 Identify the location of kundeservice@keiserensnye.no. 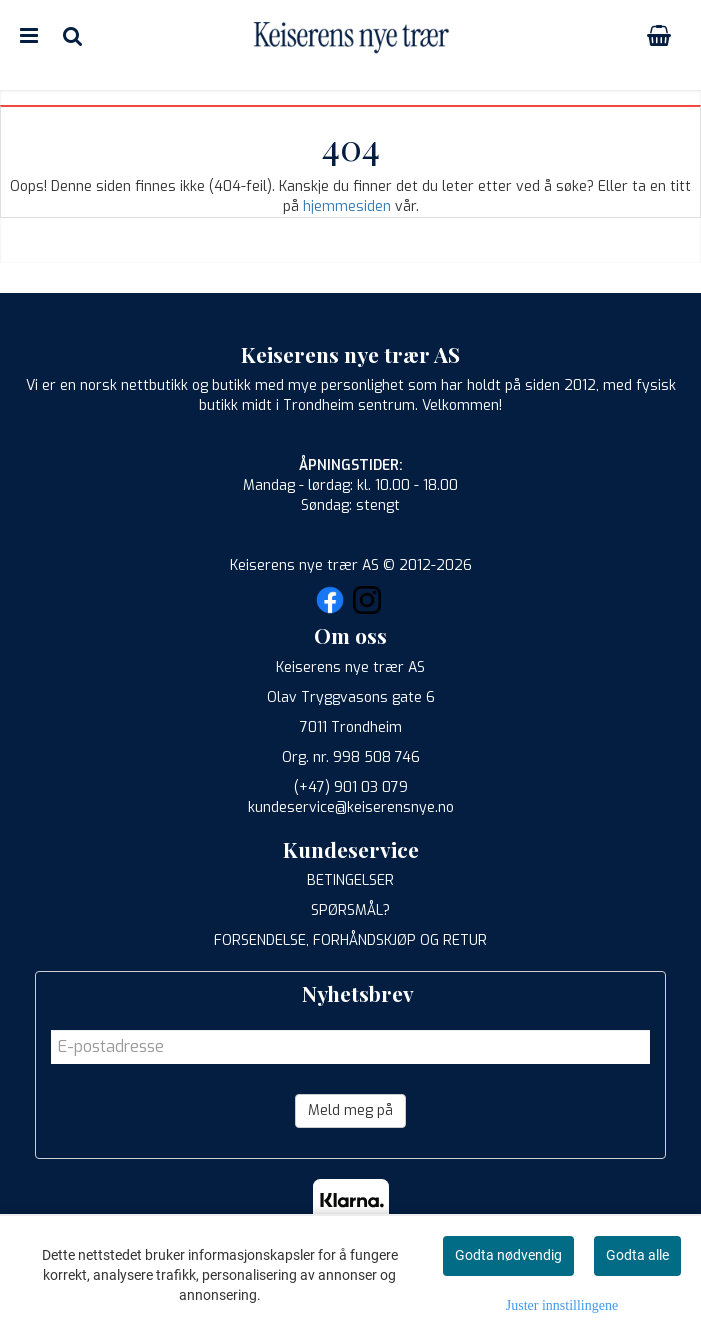
(351, 807).